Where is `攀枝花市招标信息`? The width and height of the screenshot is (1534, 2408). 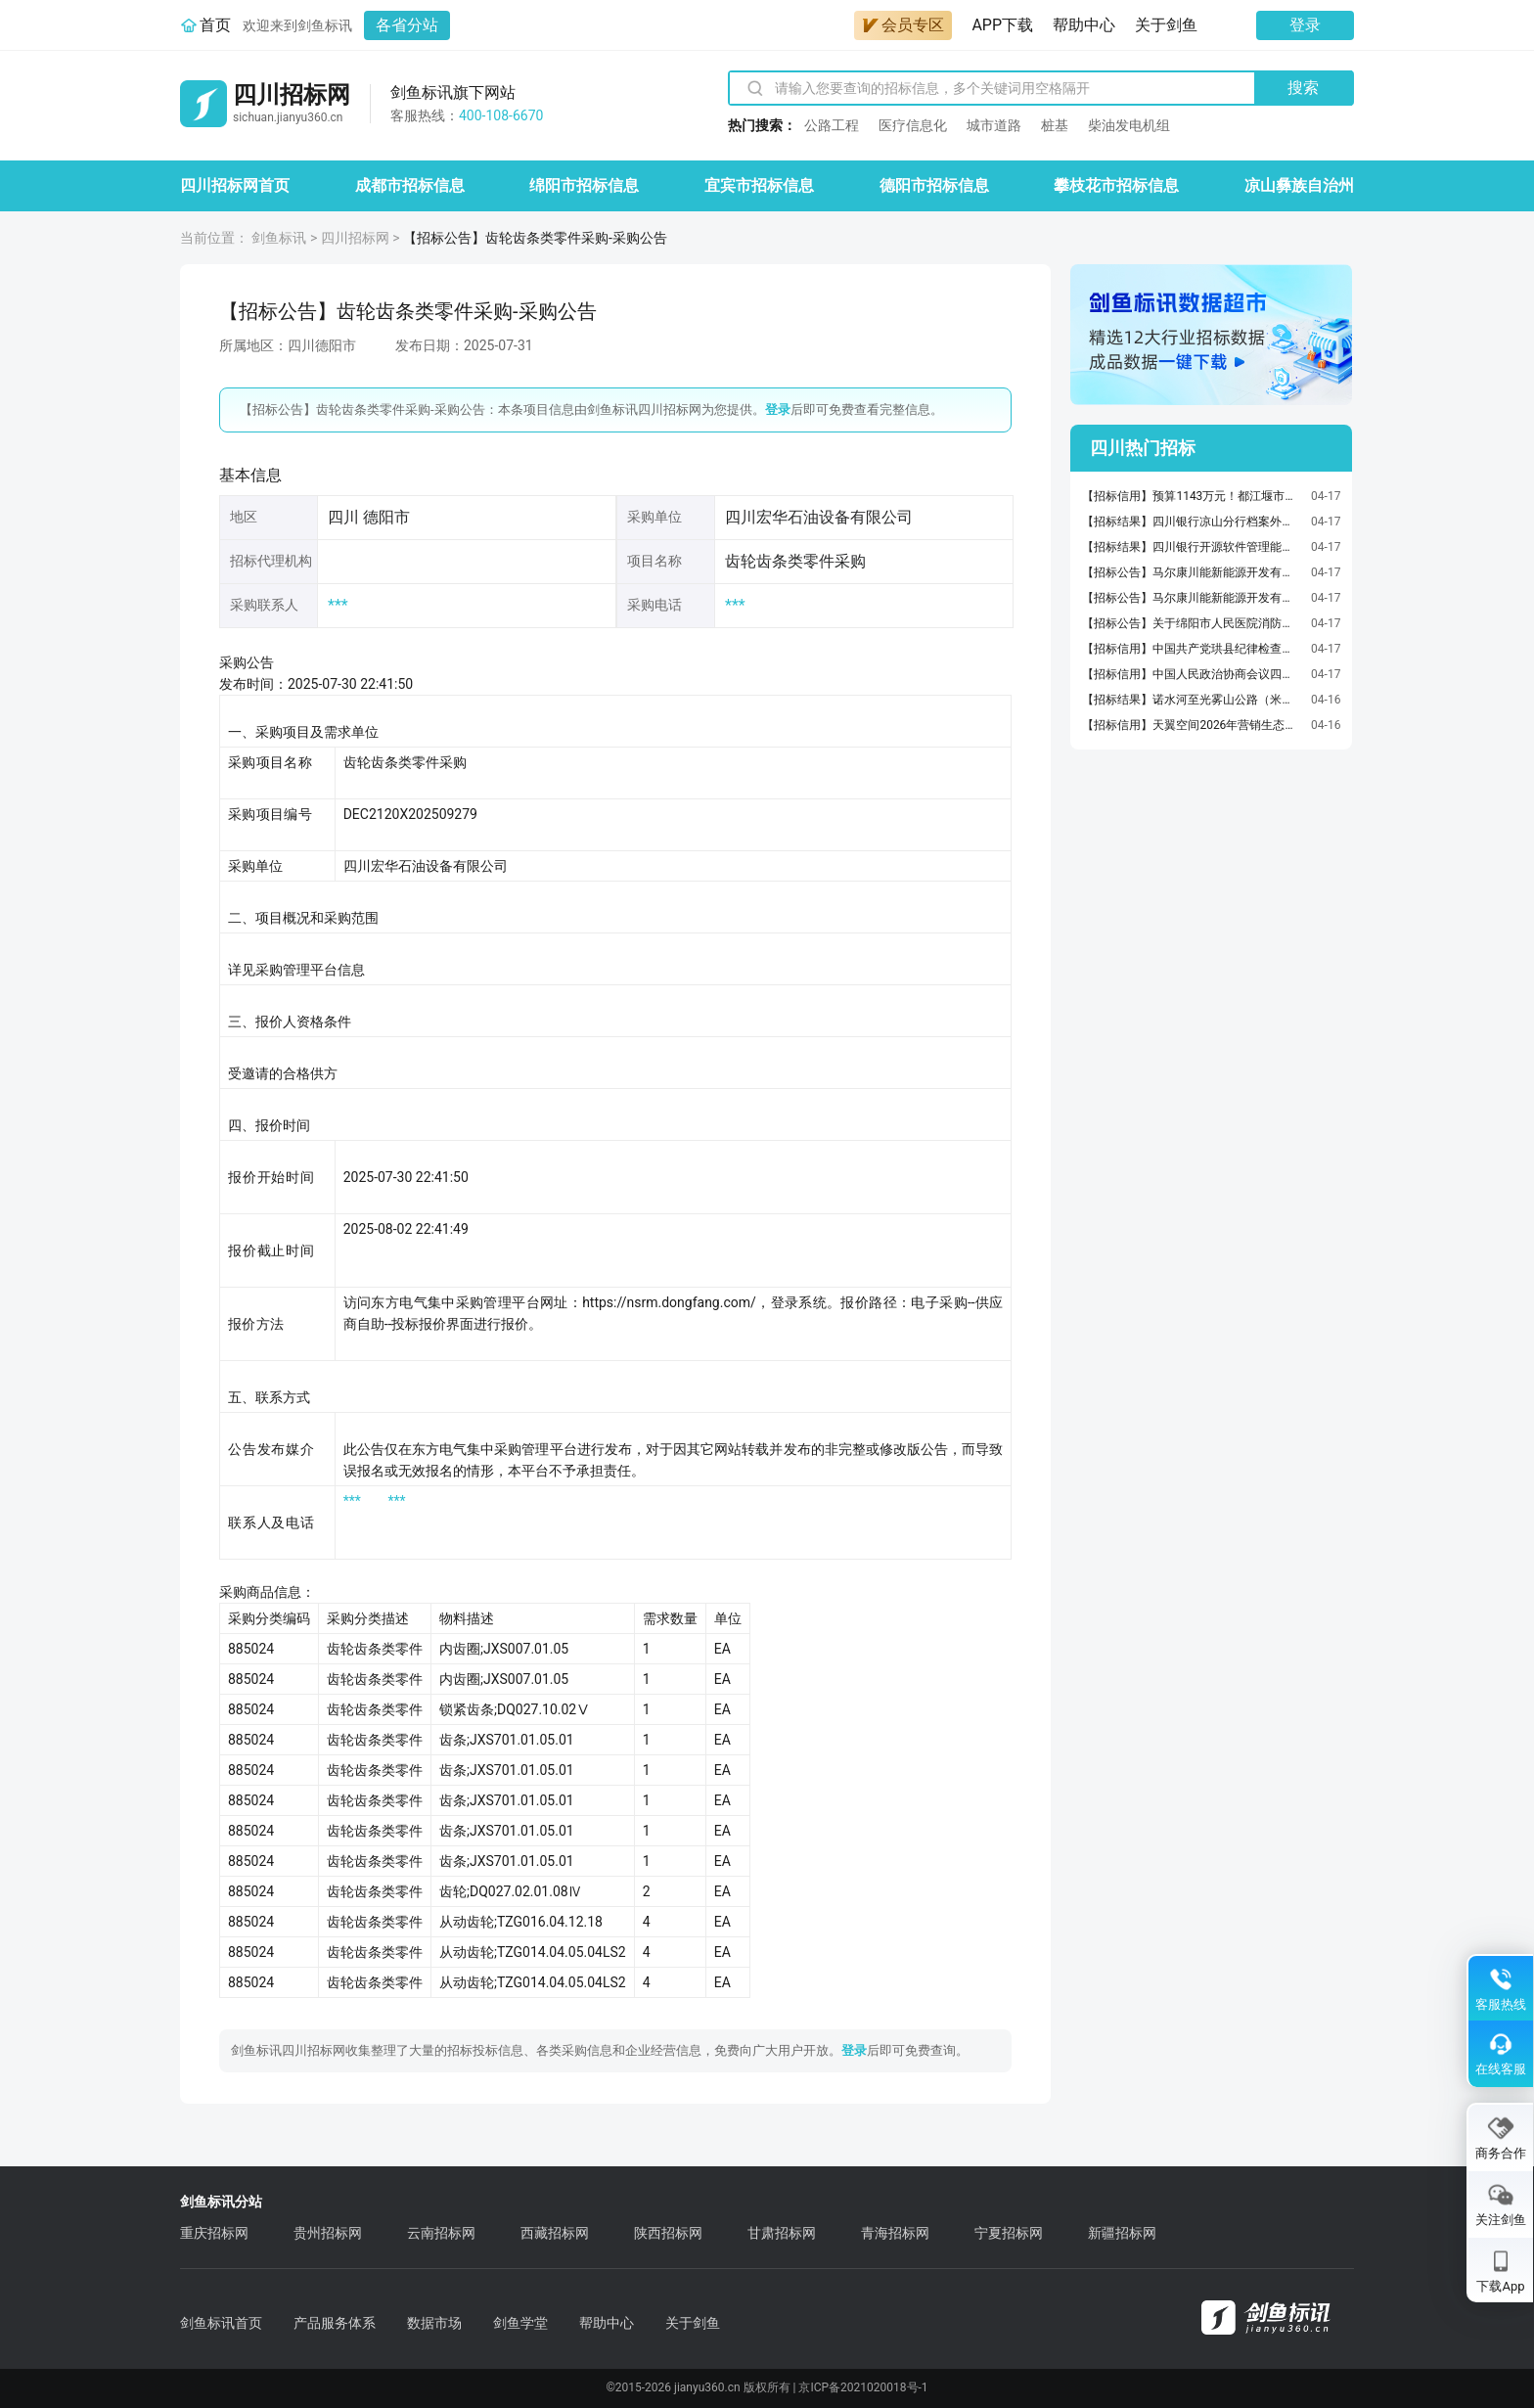
攀枝花市招标信息 is located at coordinates (1116, 185).